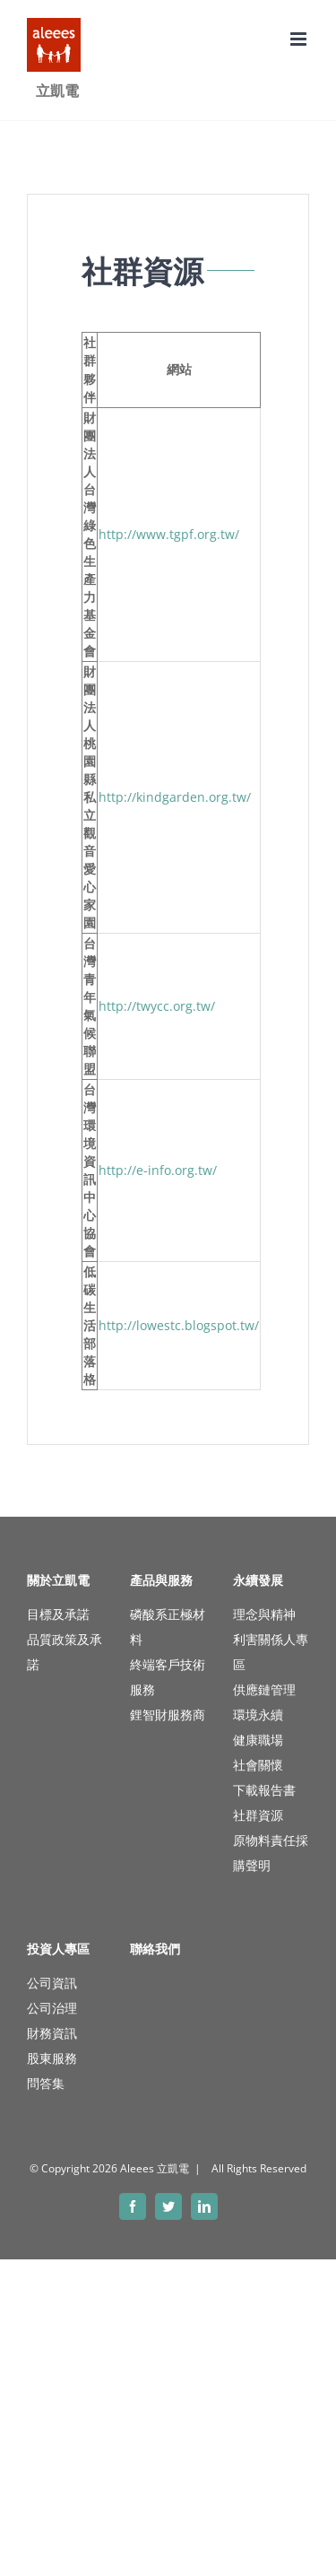 The width and height of the screenshot is (336, 2576). Describe the element at coordinates (270, 1853) in the screenshot. I see `原物料責任採購聲明` at that location.